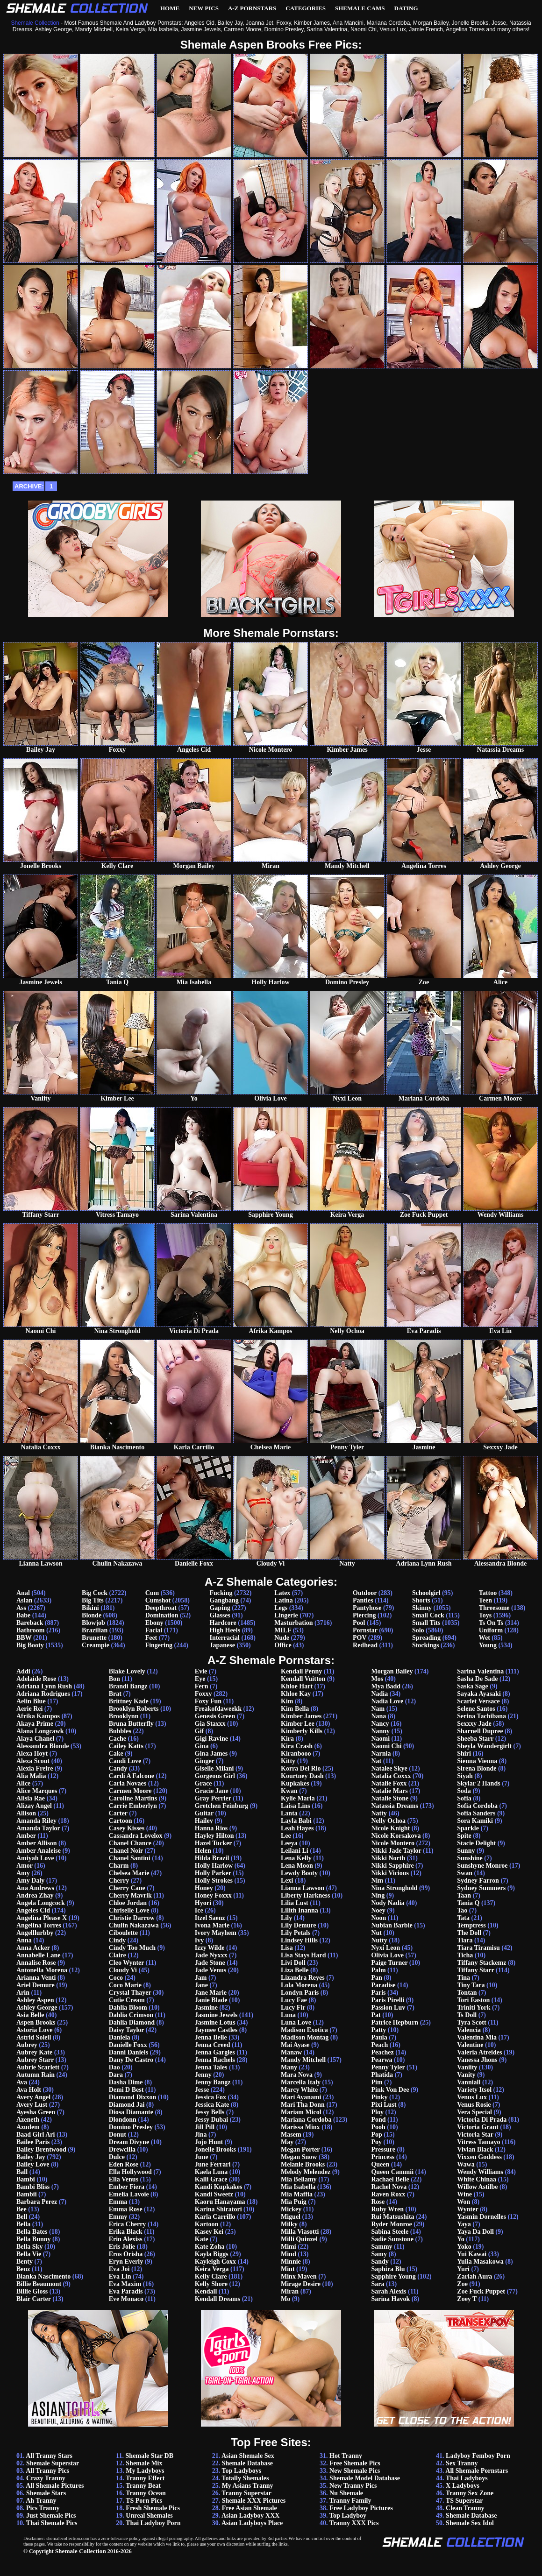 The width and height of the screenshot is (542, 2576). Describe the element at coordinates (388, 1858) in the screenshot. I see `Nikki North` at that location.